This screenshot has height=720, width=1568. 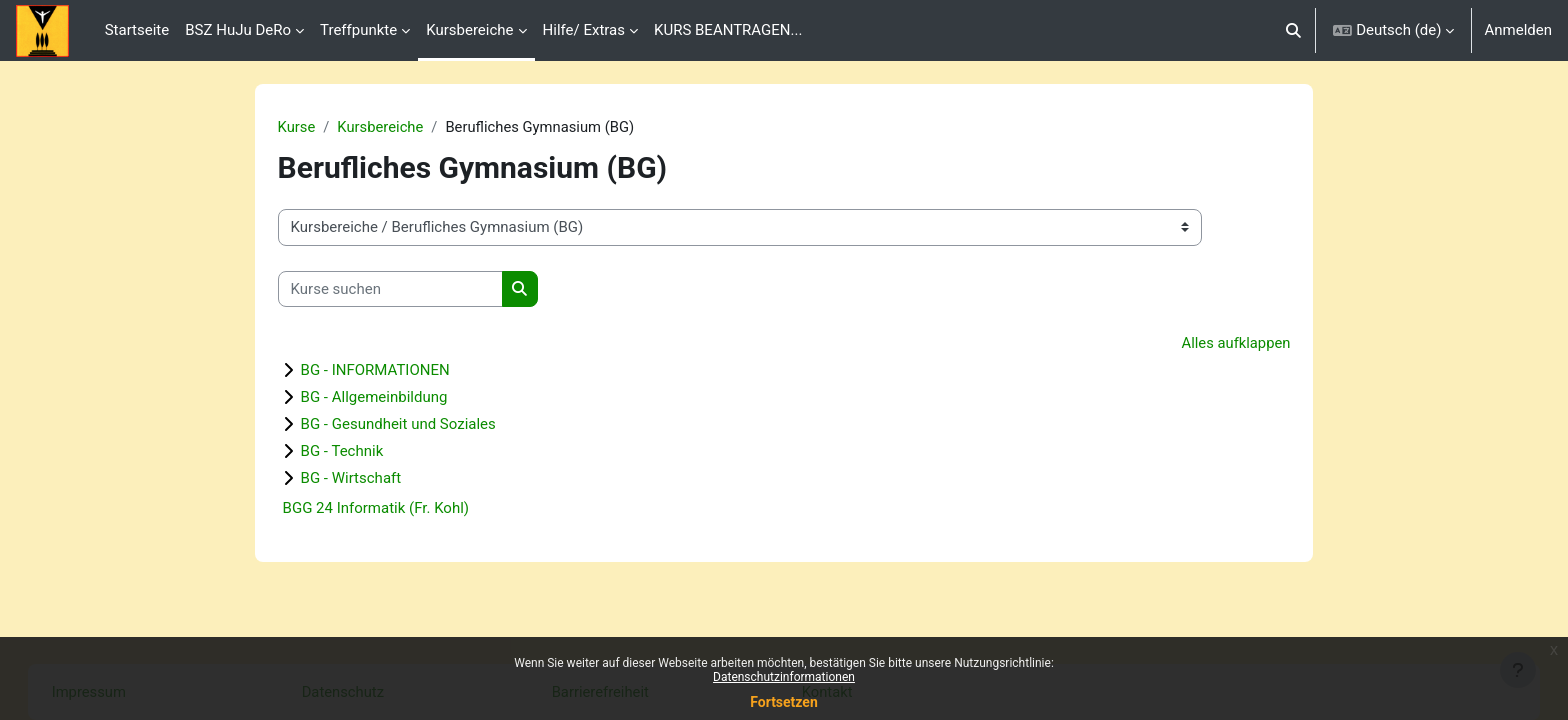 What do you see at coordinates (356, 452) in the screenshot?
I see `BG - Technik` at bounding box center [356, 452].